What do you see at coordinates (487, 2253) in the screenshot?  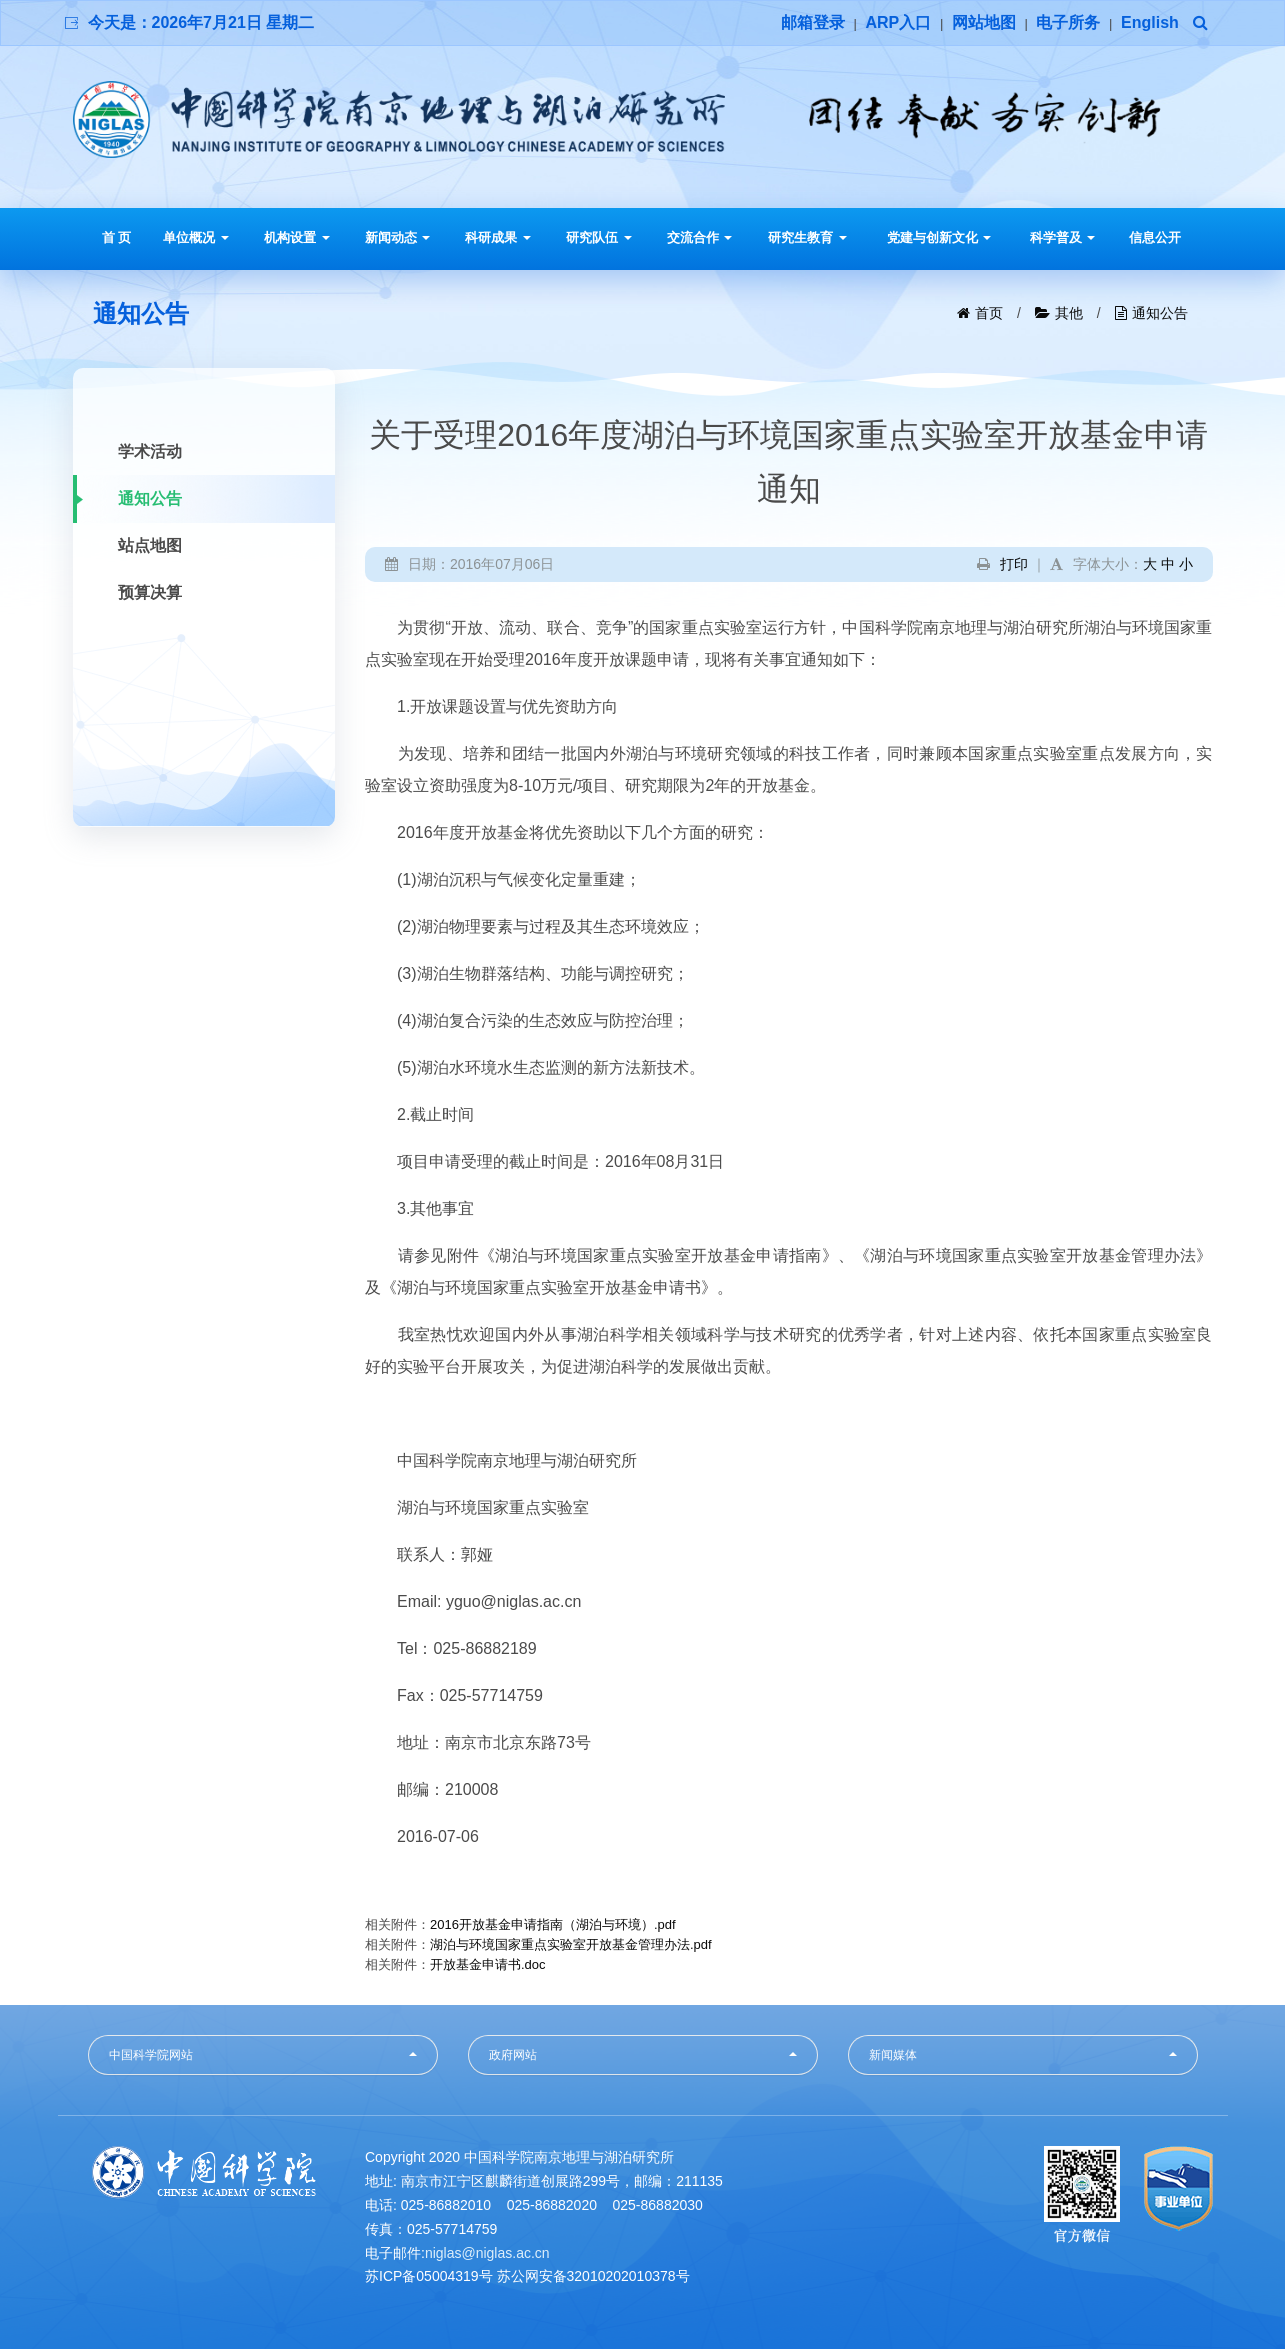 I see `niglas@niglas.ac.cn` at bounding box center [487, 2253].